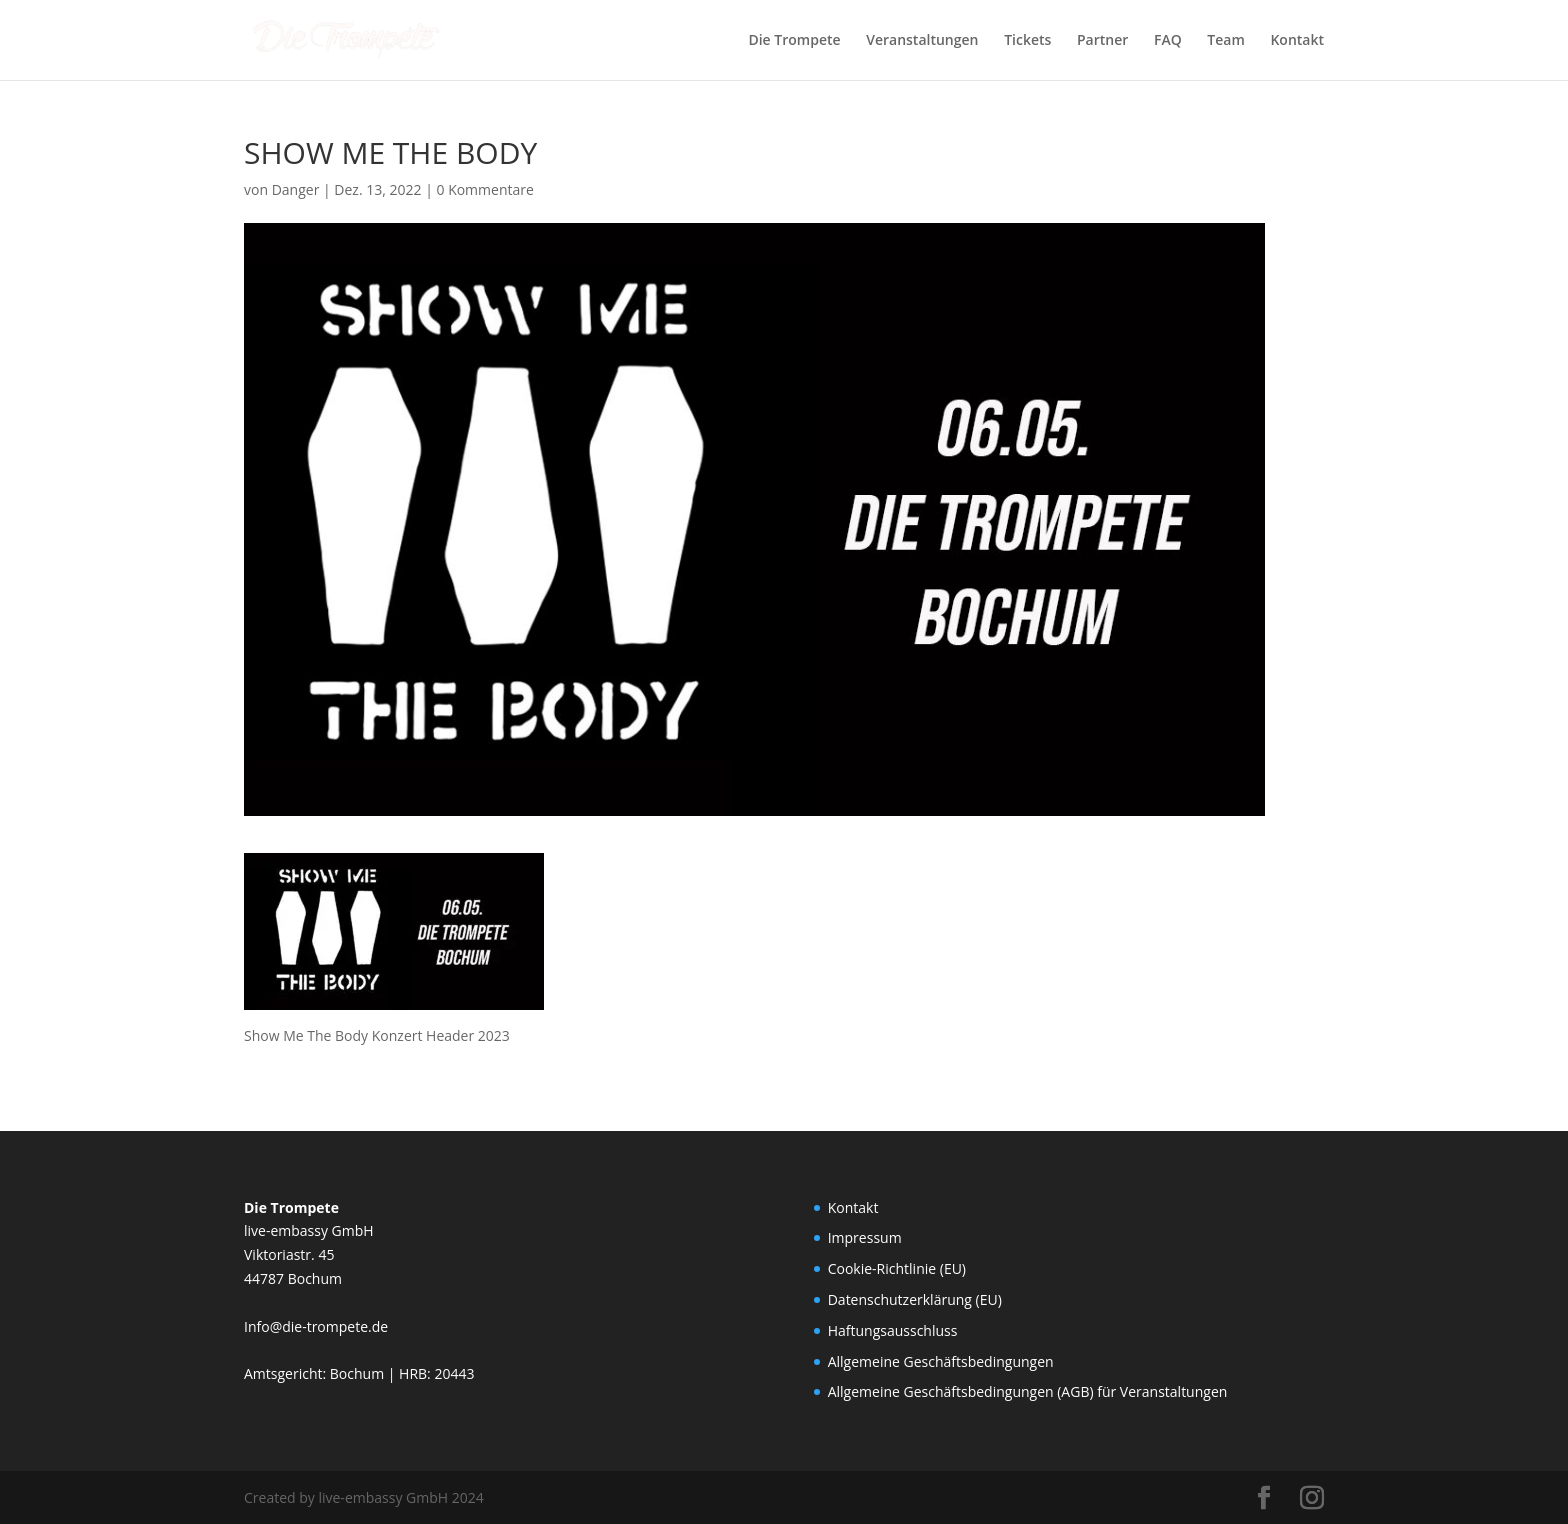 Image resolution: width=1568 pixels, height=1524 pixels. I want to click on Die Trompete, so click(794, 41).